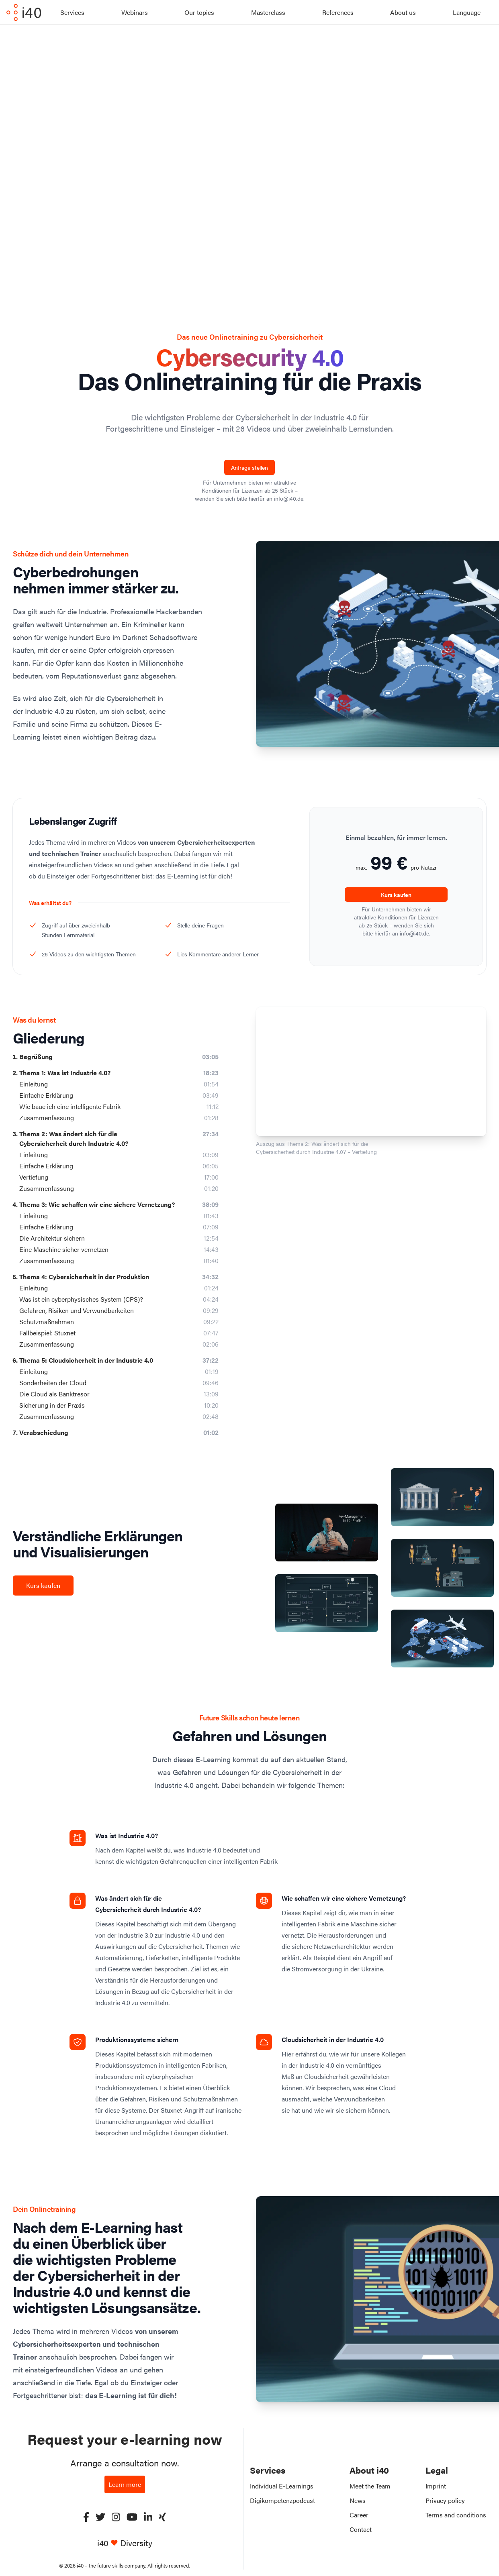 This screenshot has height=2576, width=499. What do you see at coordinates (199, 12) in the screenshot?
I see `Our topics` at bounding box center [199, 12].